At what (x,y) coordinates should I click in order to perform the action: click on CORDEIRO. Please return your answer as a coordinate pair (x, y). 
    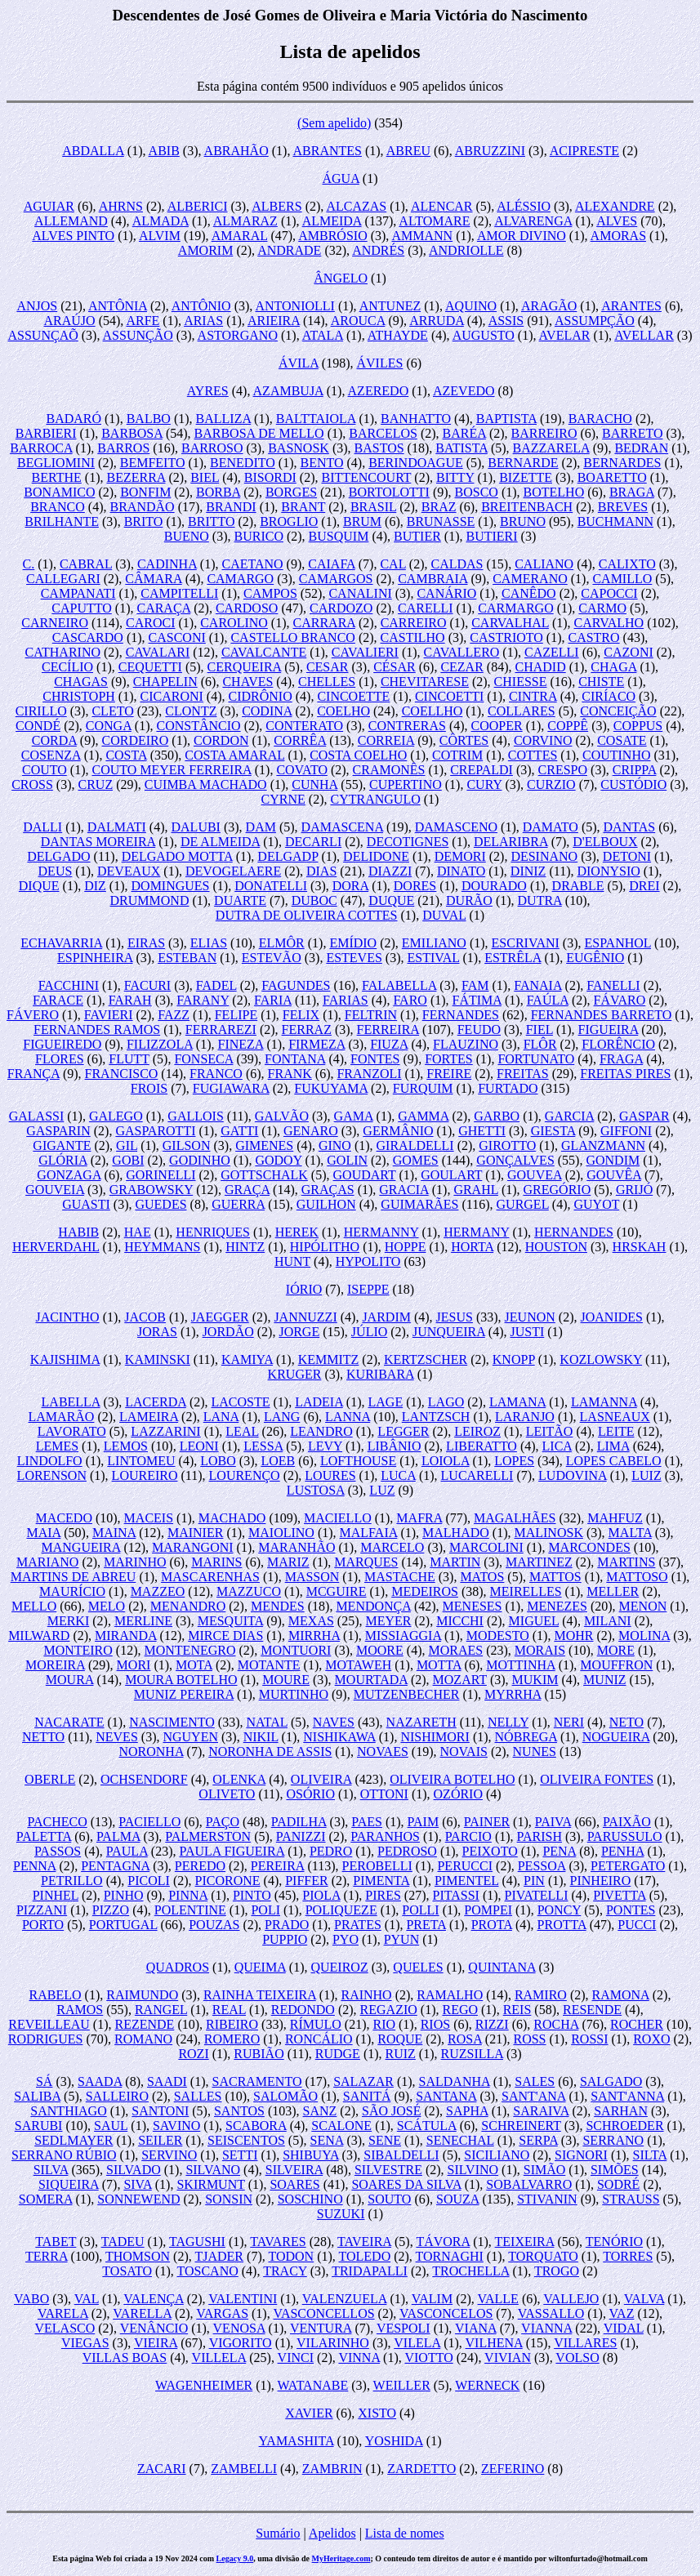
    Looking at the image, I should click on (135, 740).